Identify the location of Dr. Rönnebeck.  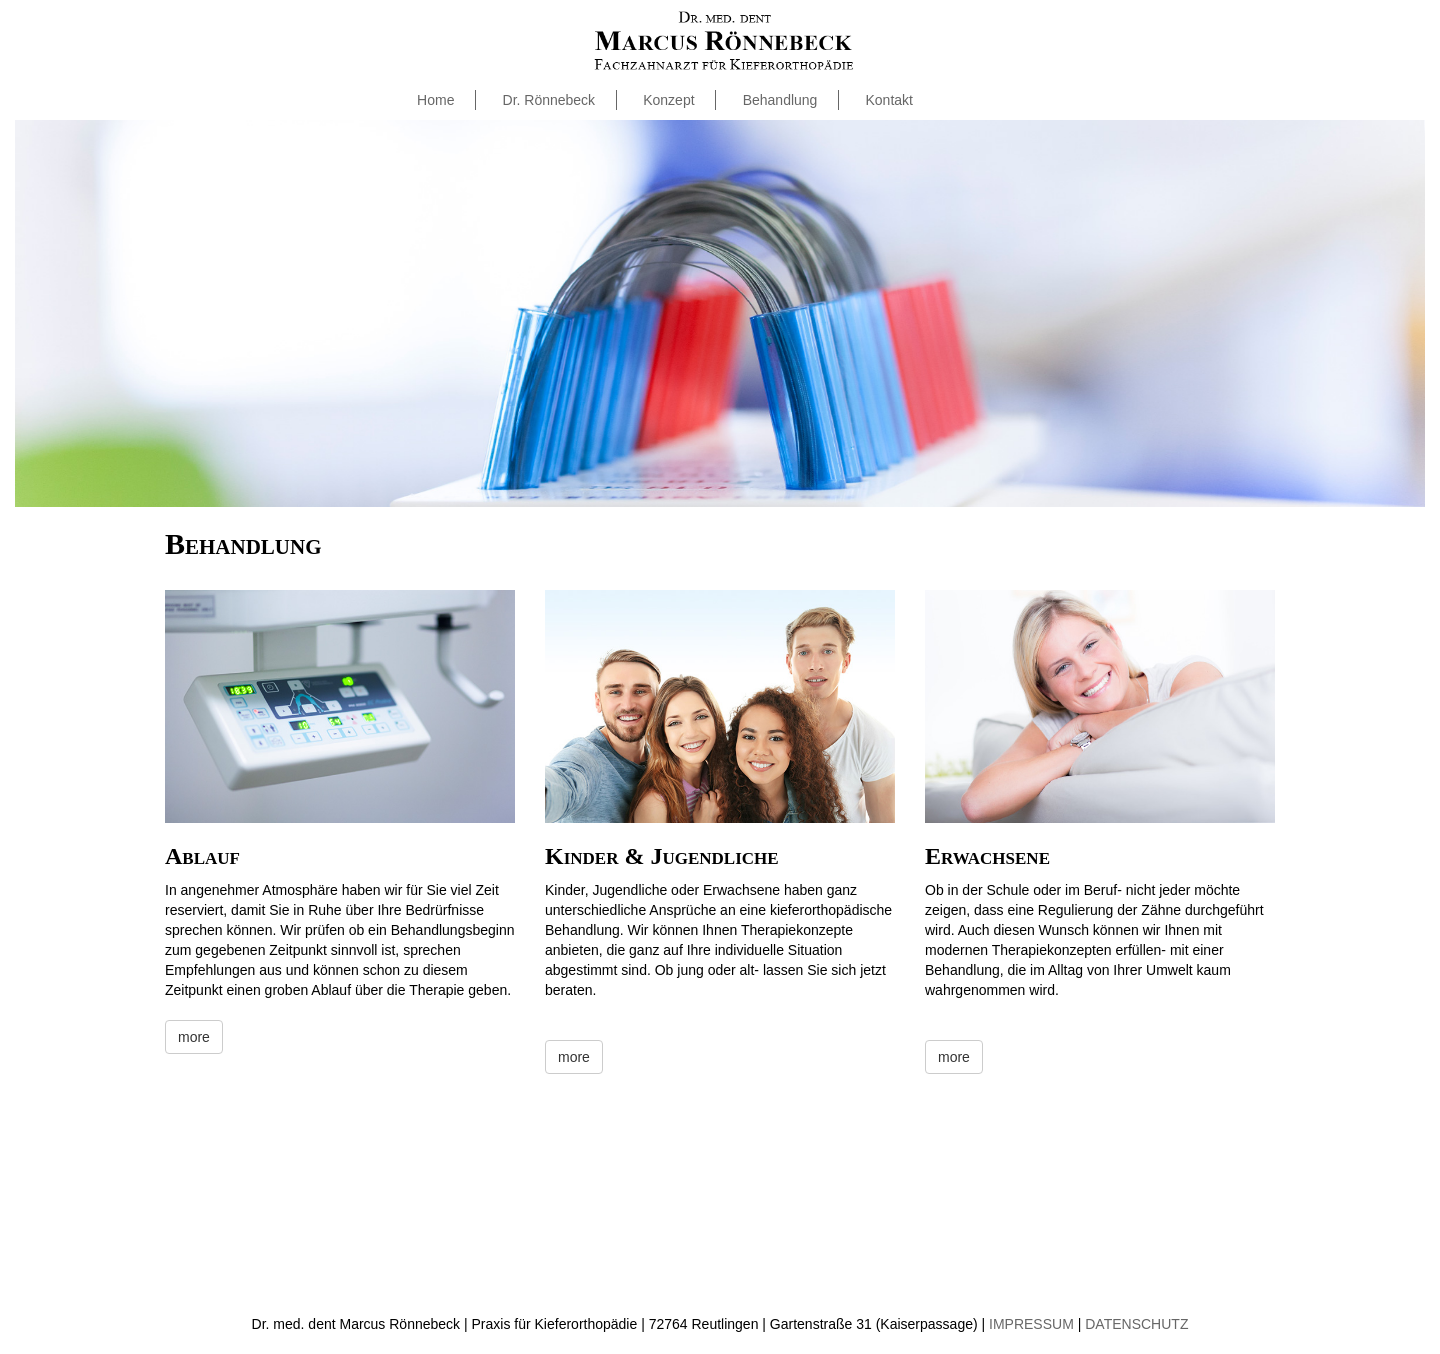
(549, 100).